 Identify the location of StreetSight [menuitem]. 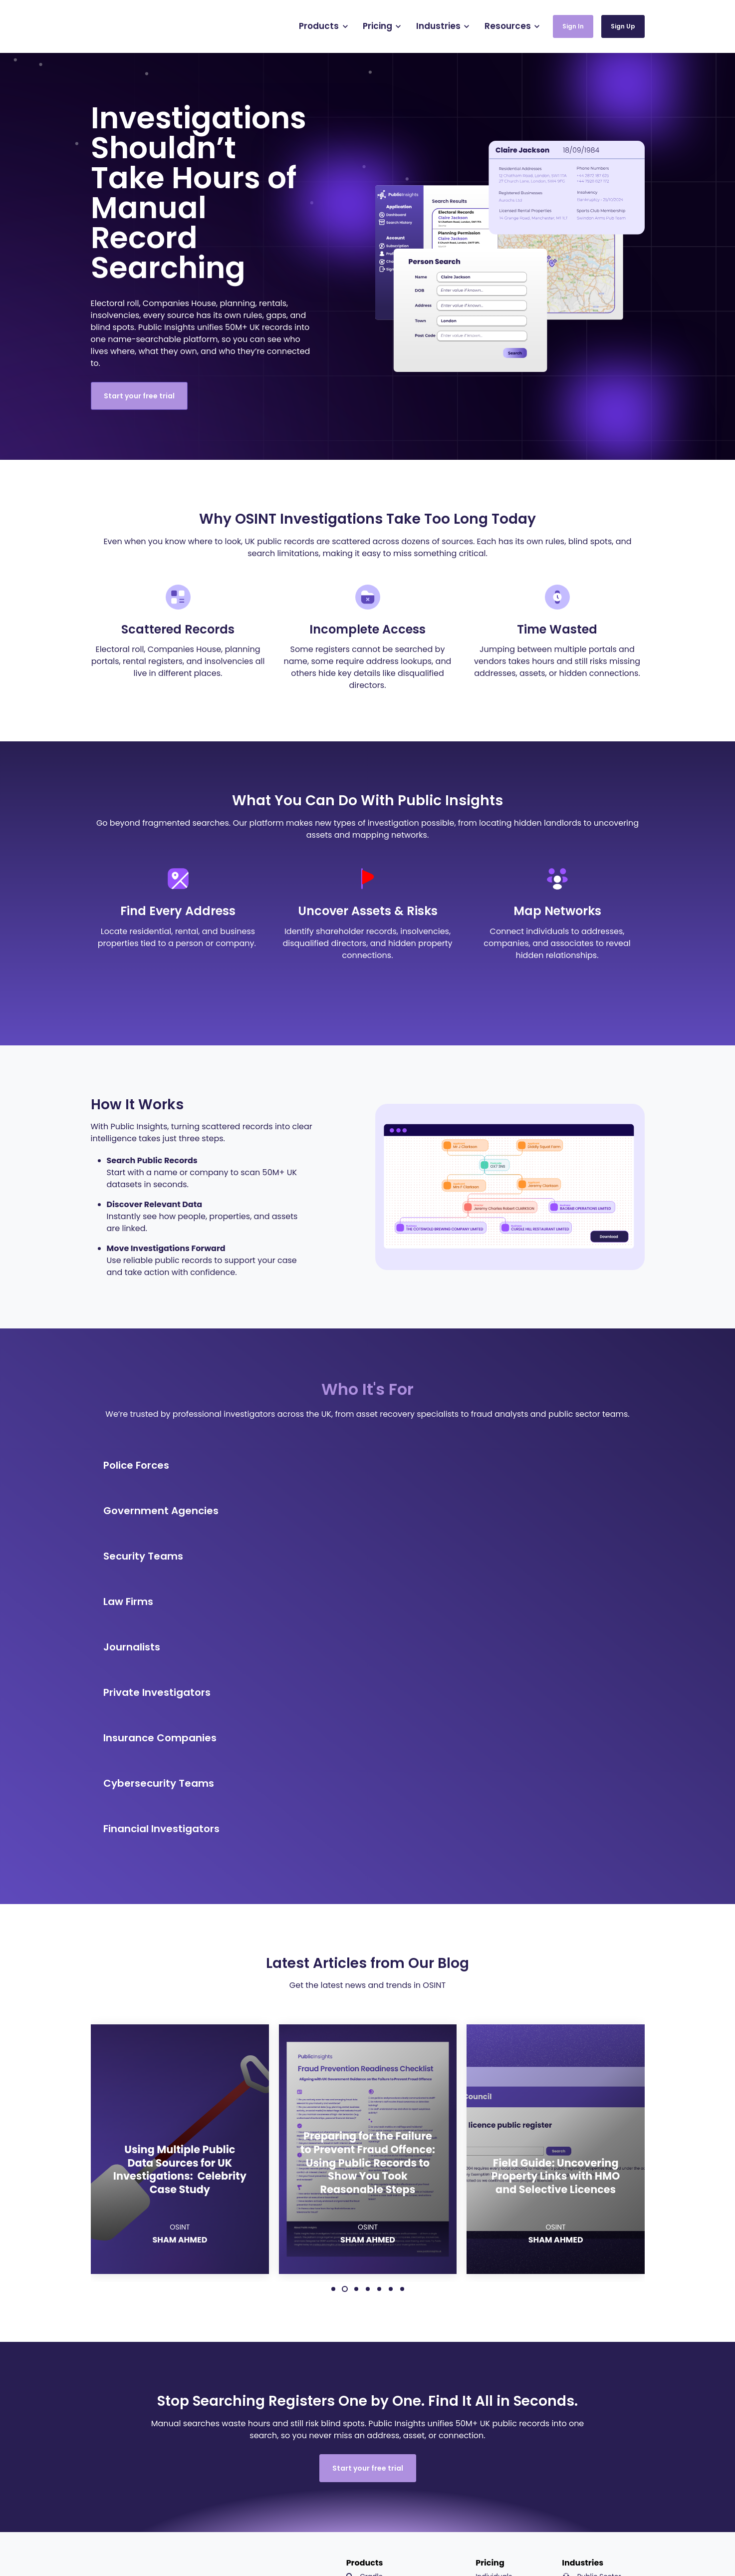
(372, 2368).